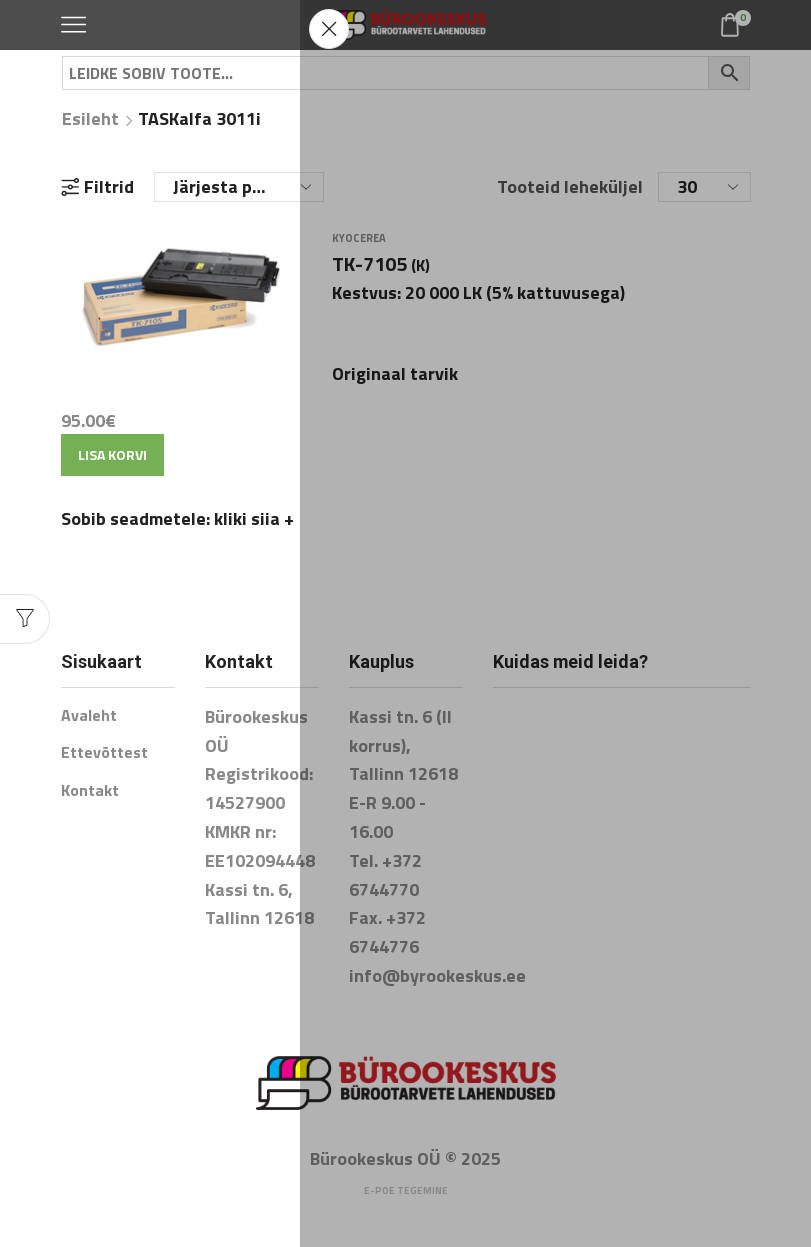 The width and height of the screenshot is (811, 1247). What do you see at coordinates (90, 790) in the screenshot?
I see `Kontakt` at bounding box center [90, 790].